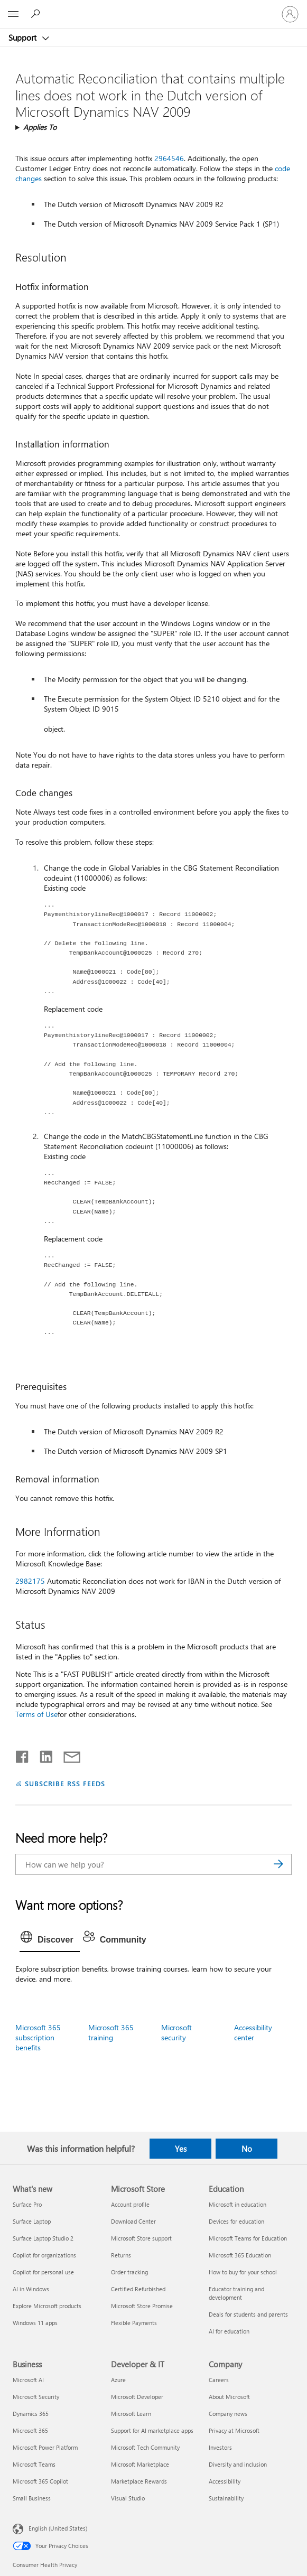 This screenshot has width=307, height=2576. Describe the element at coordinates (40, 2481) in the screenshot. I see `Microsoft 365 Copilot [Microsoft 365 Copilot Business]` at that location.